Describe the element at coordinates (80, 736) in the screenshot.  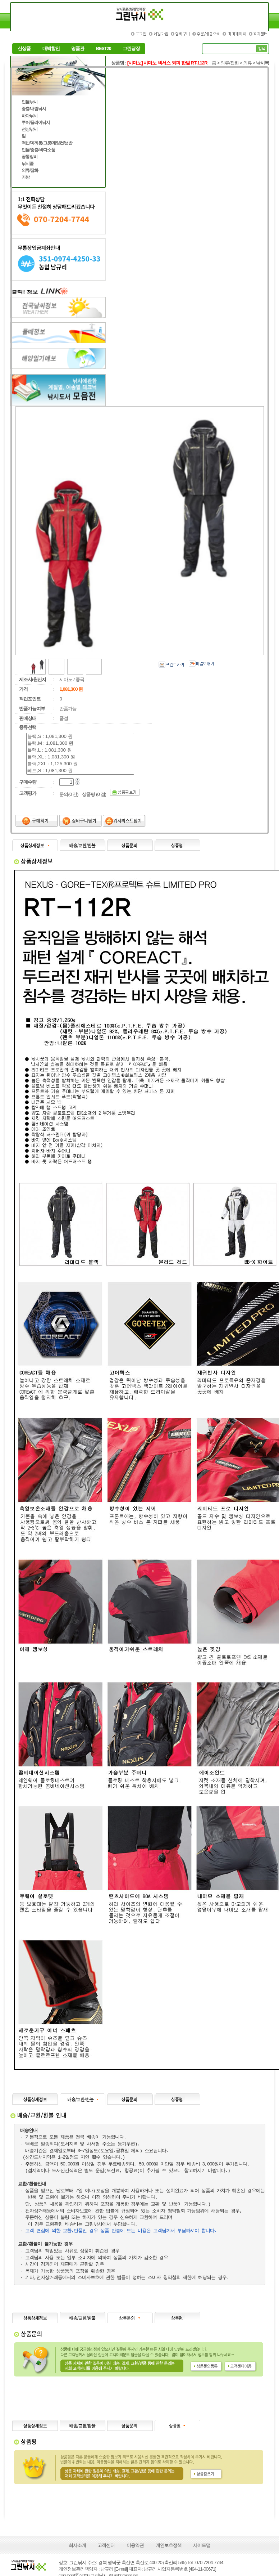
I see `블랙,S : 1,081,300 원` at that location.